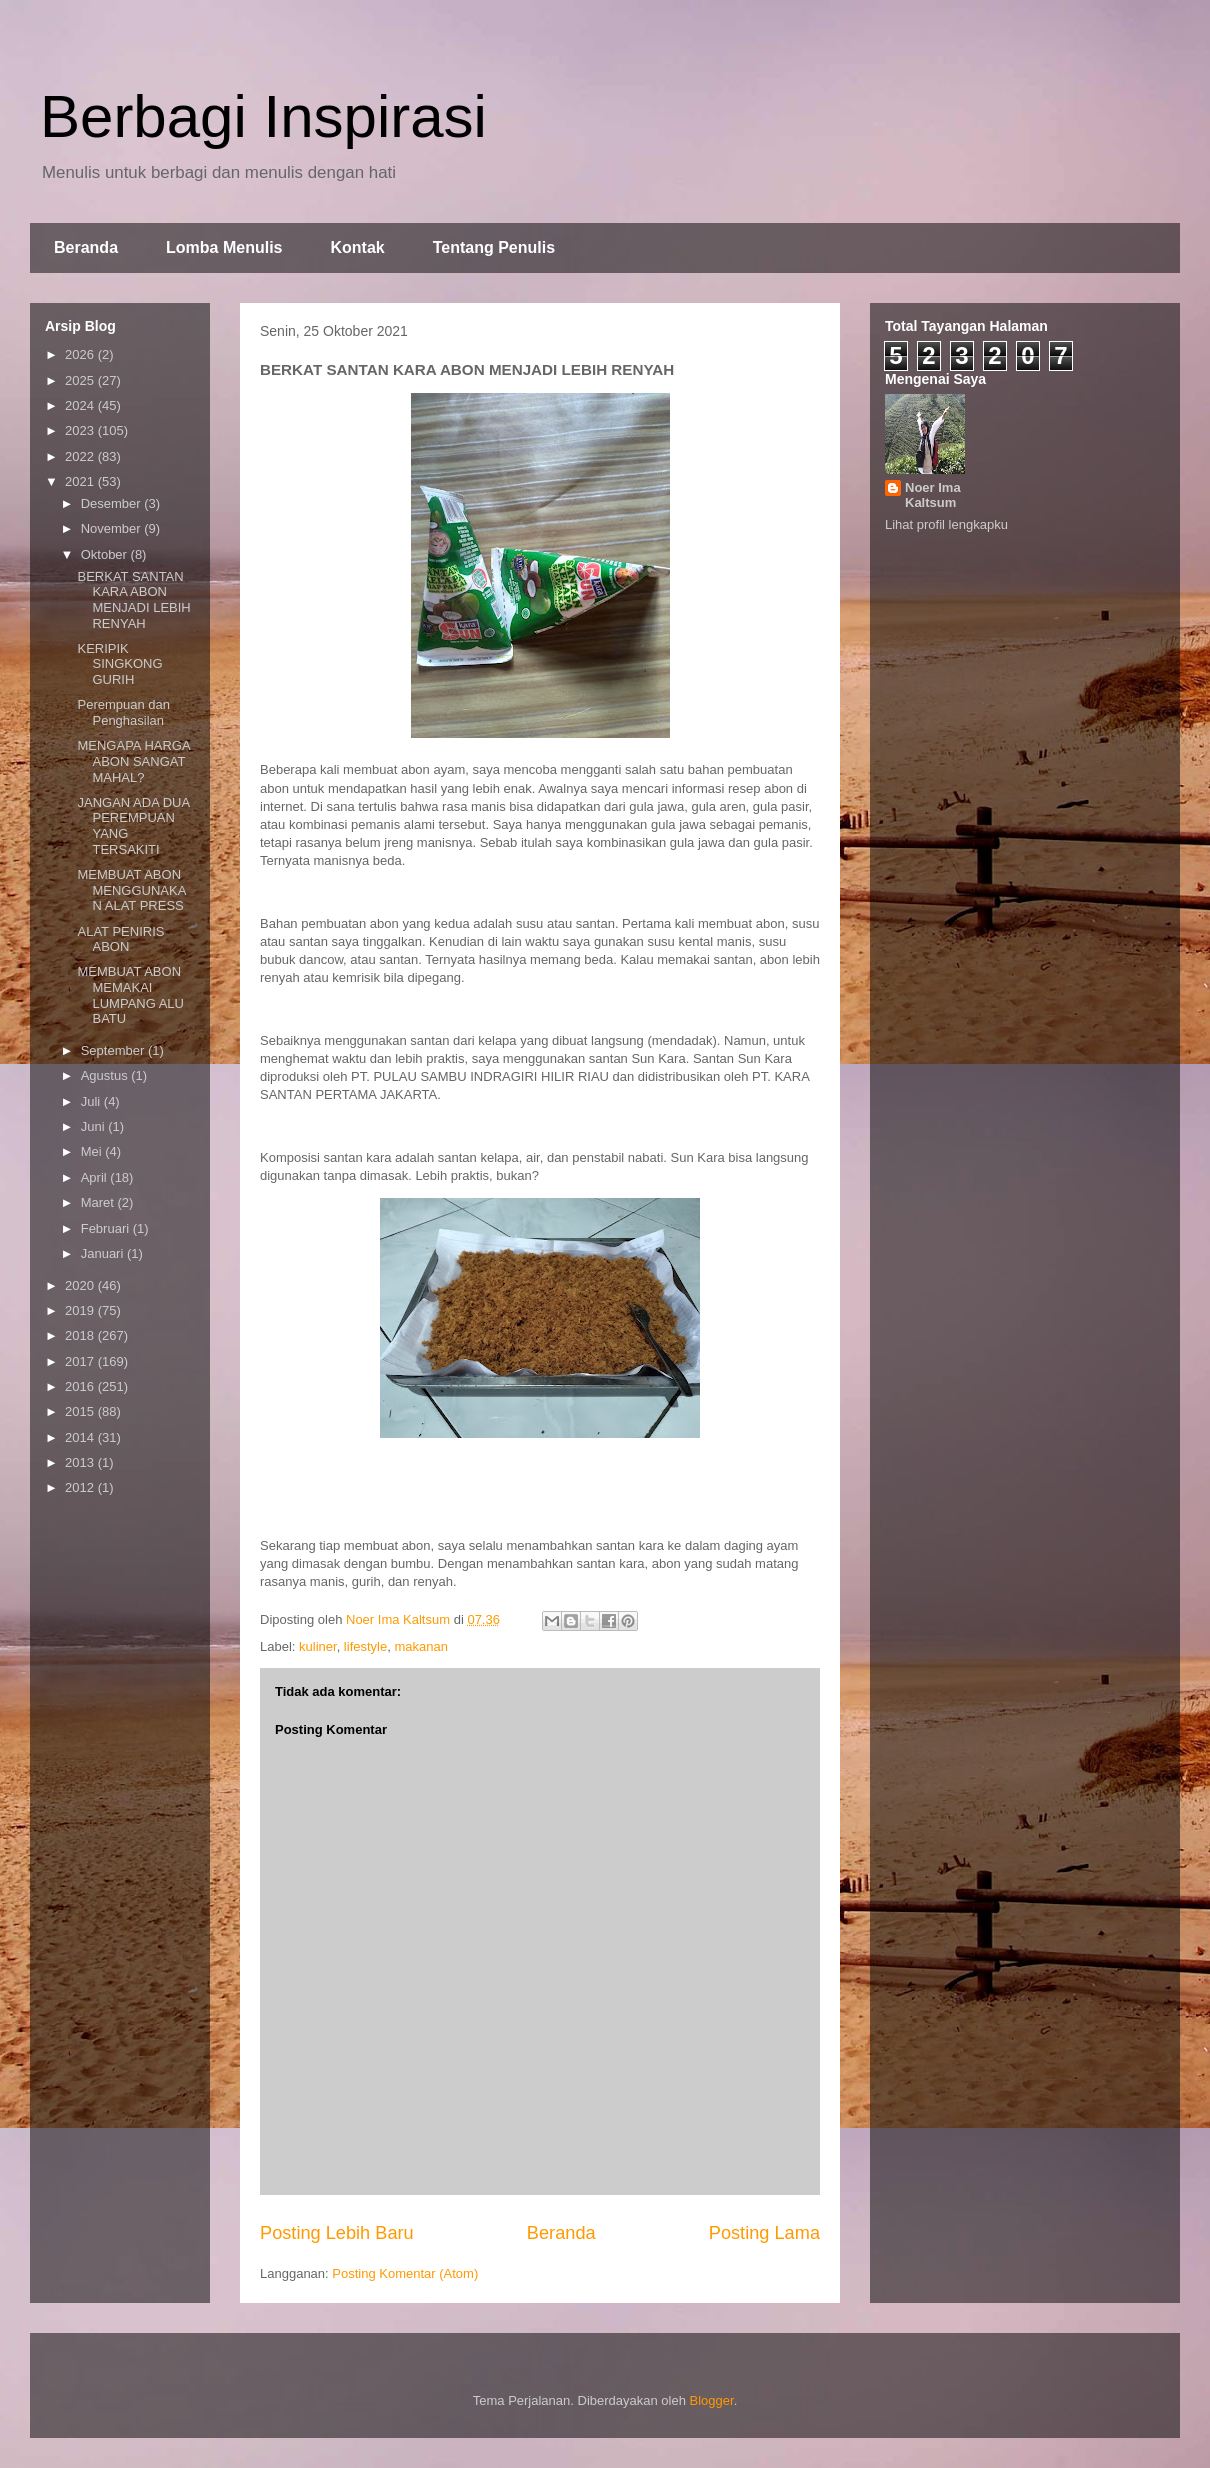 The width and height of the screenshot is (1210, 2468). What do you see at coordinates (104, 1253) in the screenshot?
I see `Januari` at bounding box center [104, 1253].